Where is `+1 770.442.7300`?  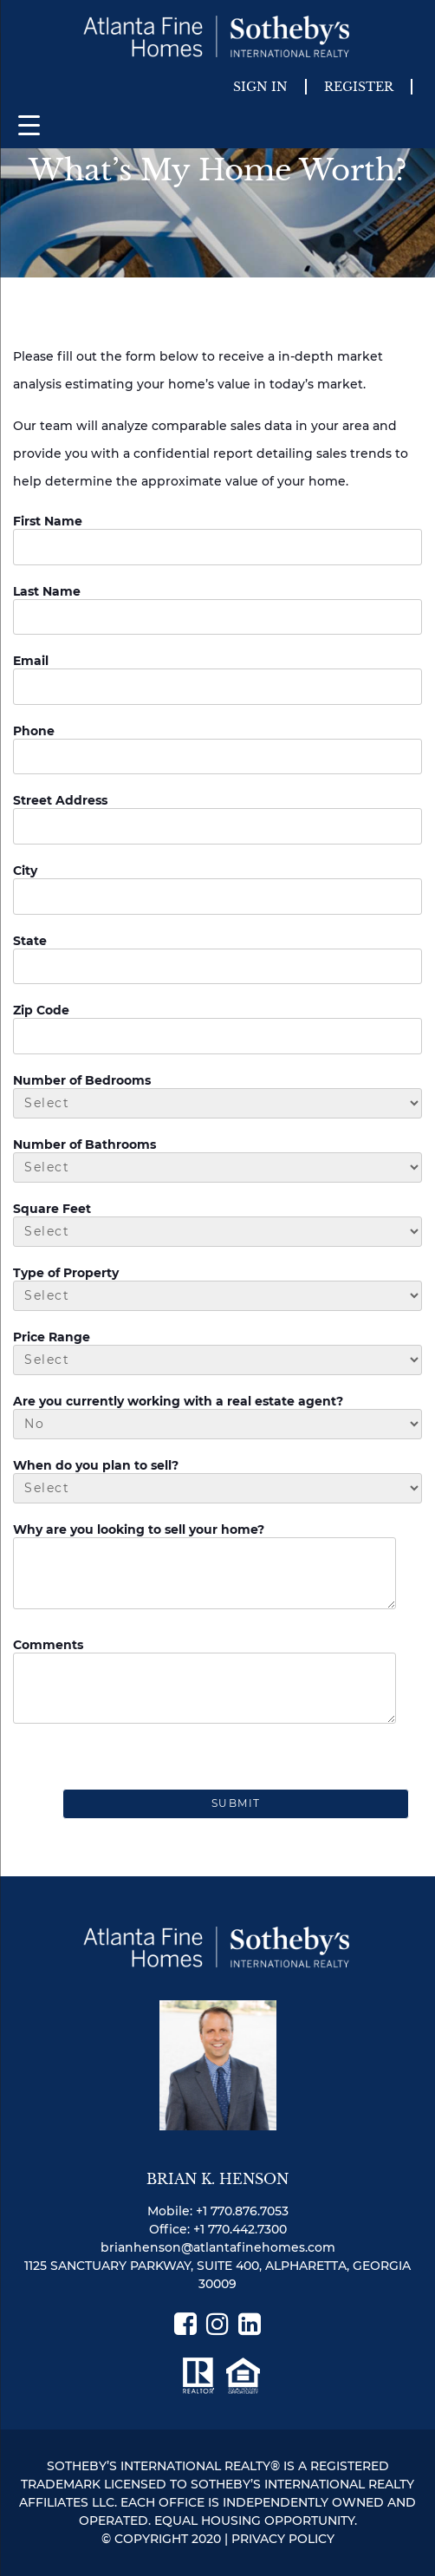 +1 770.442.7300 is located at coordinates (240, 2229).